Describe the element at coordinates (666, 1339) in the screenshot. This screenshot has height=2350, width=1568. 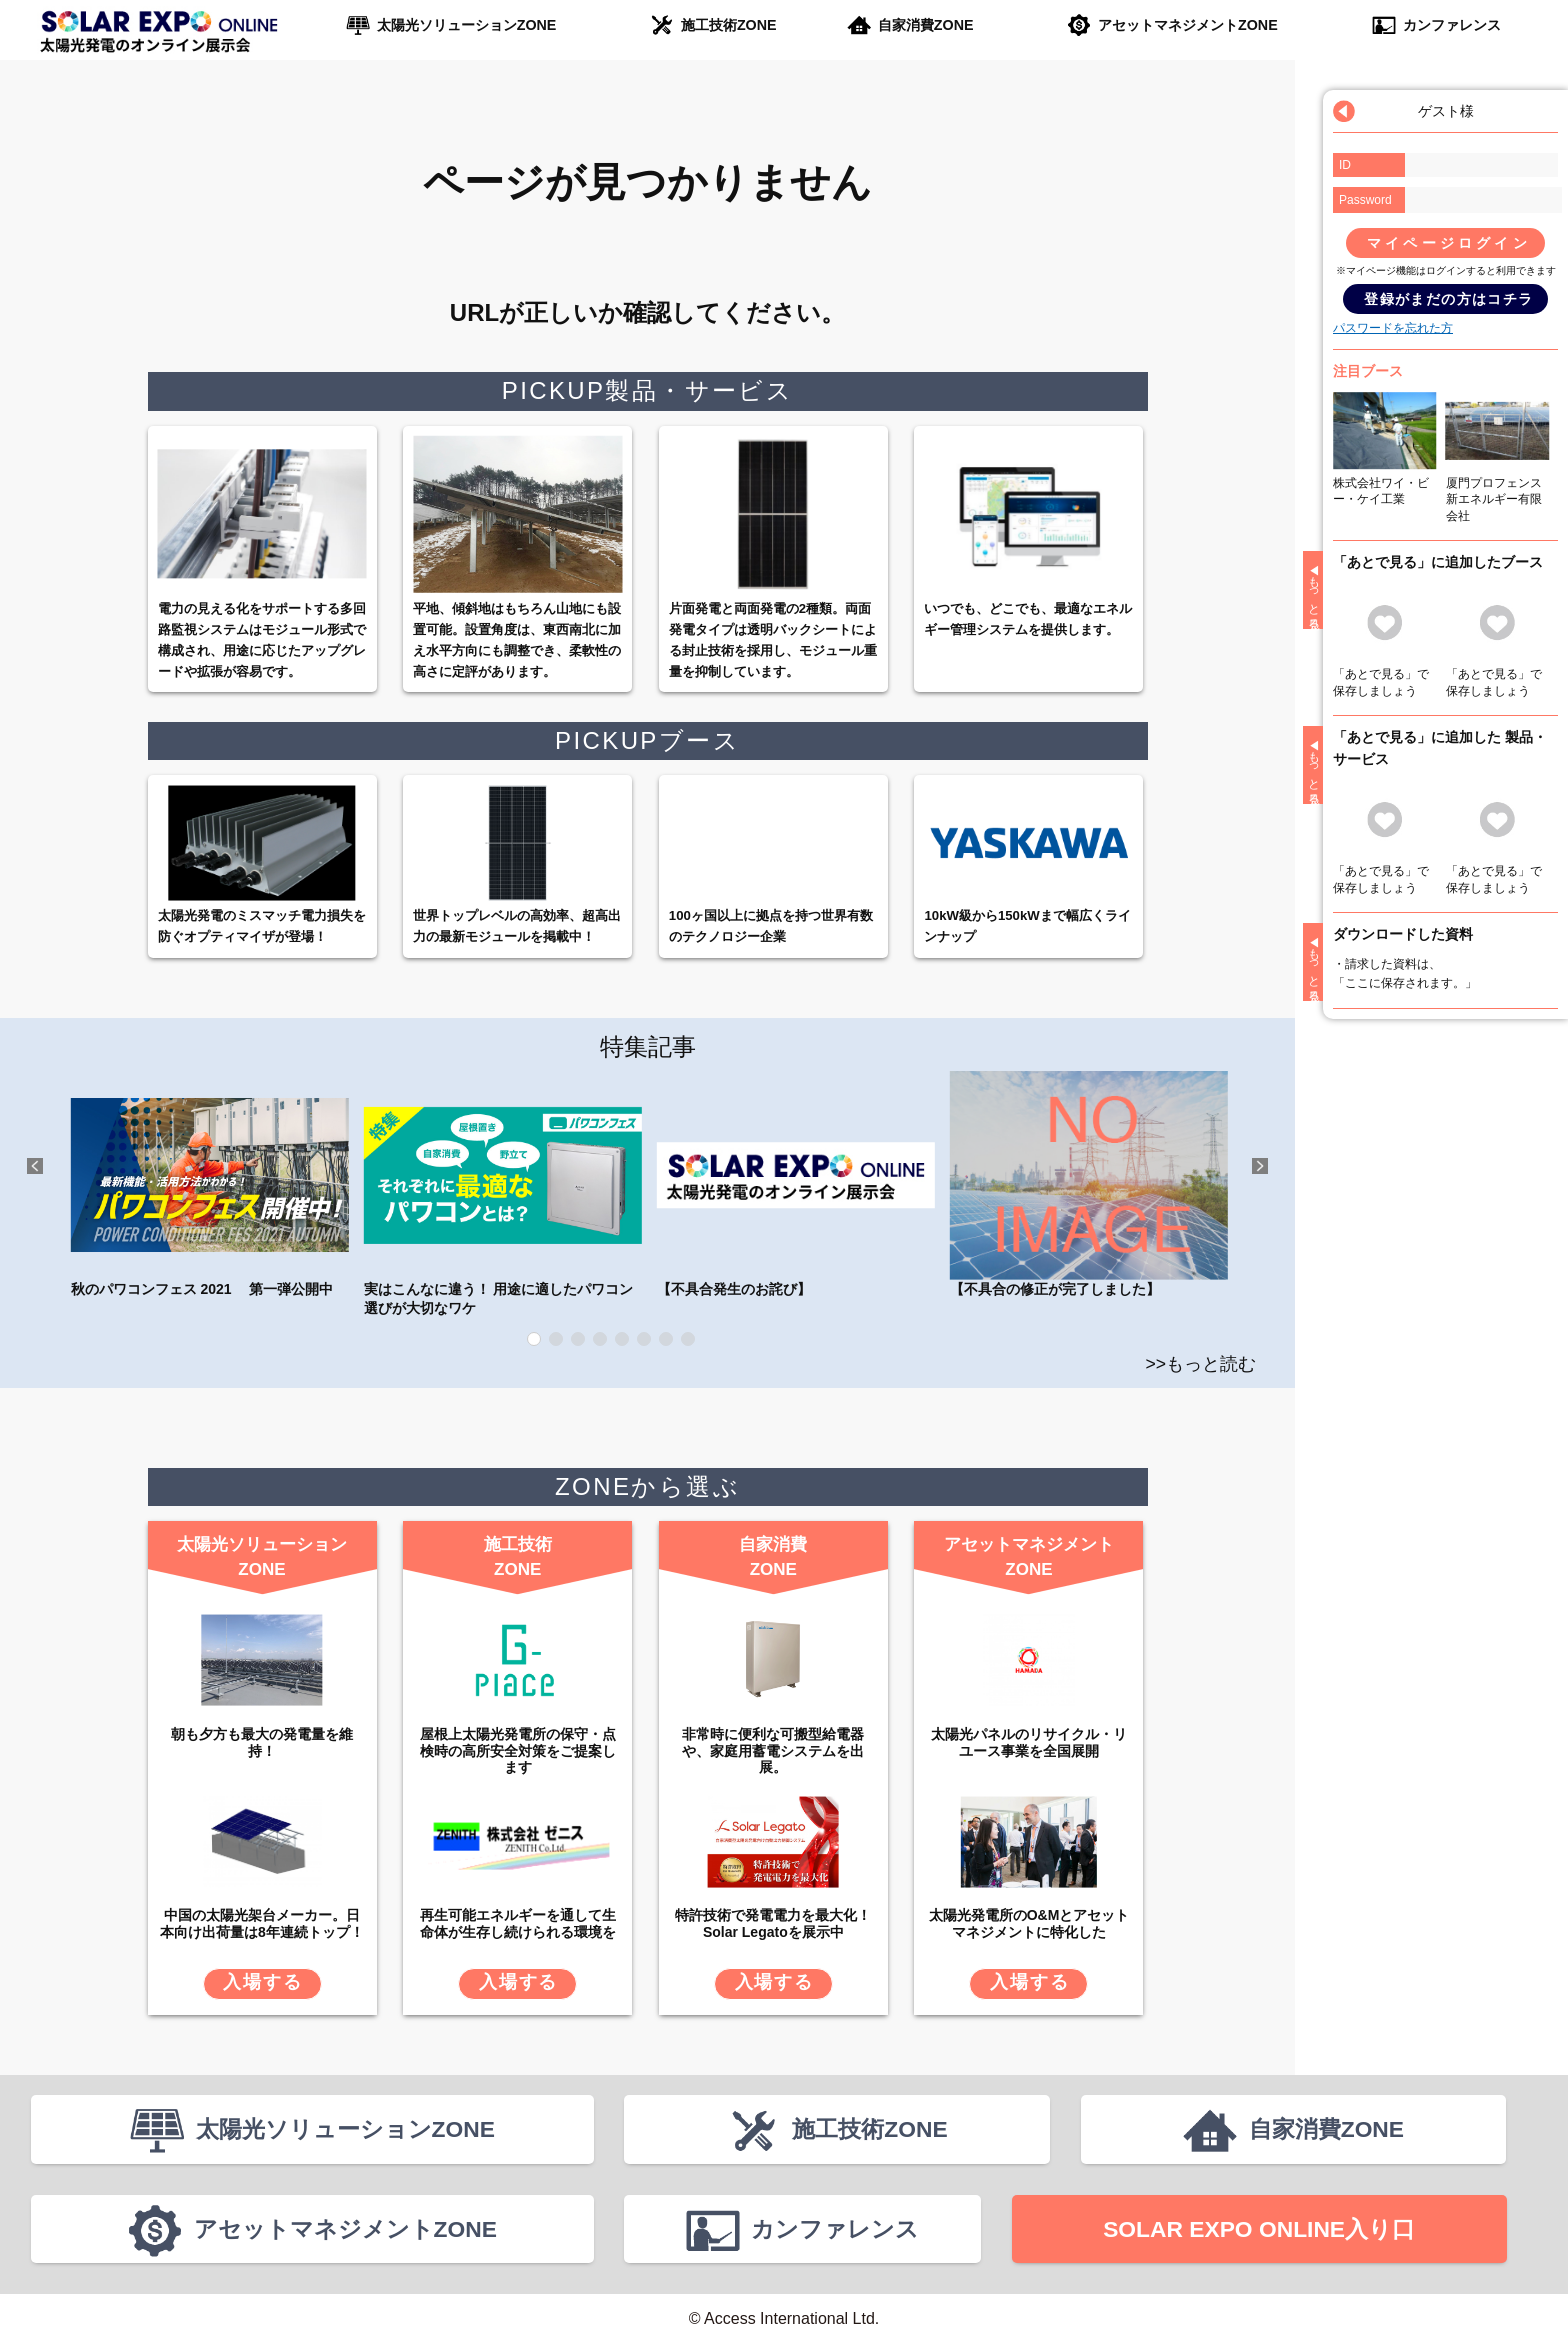
I see `7 [tab]` at that location.